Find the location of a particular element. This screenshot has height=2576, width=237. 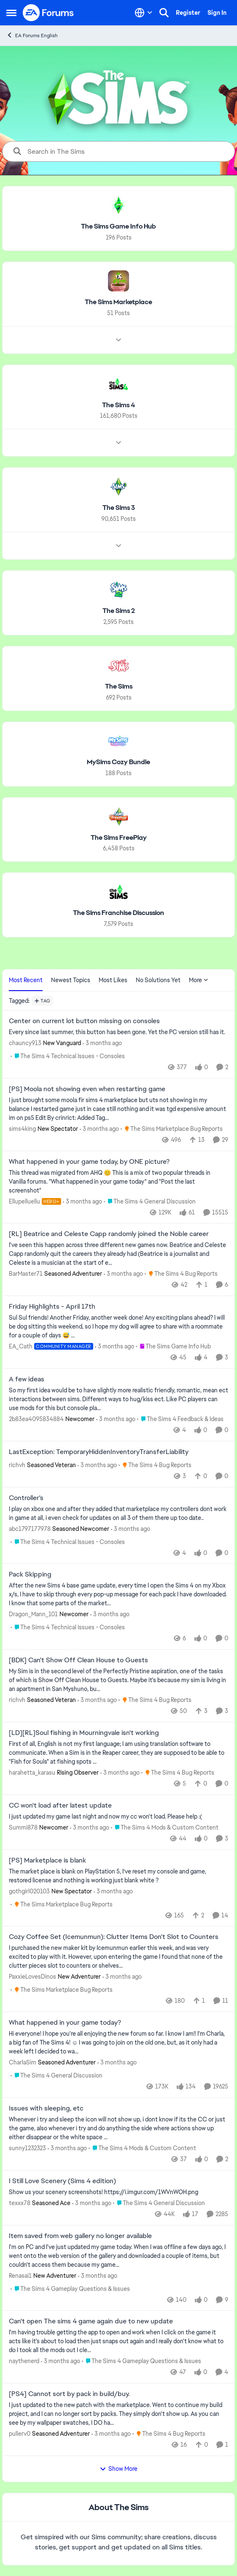

[Go back to The Sims 4] is located at coordinates (118, 404).